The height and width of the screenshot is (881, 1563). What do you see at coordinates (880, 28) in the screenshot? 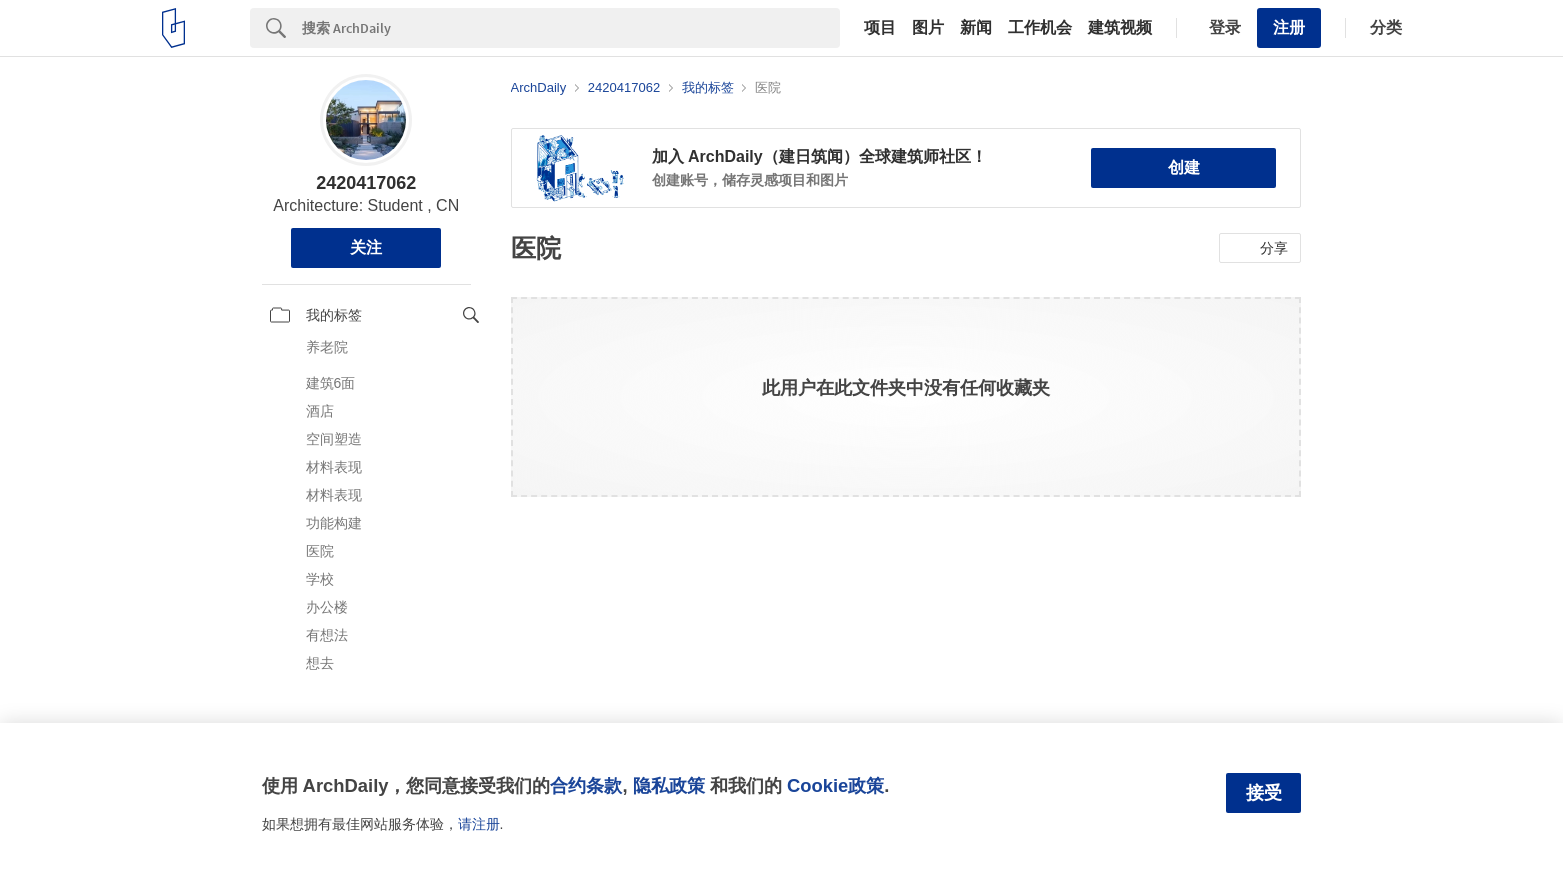
I see `项目` at bounding box center [880, 28].